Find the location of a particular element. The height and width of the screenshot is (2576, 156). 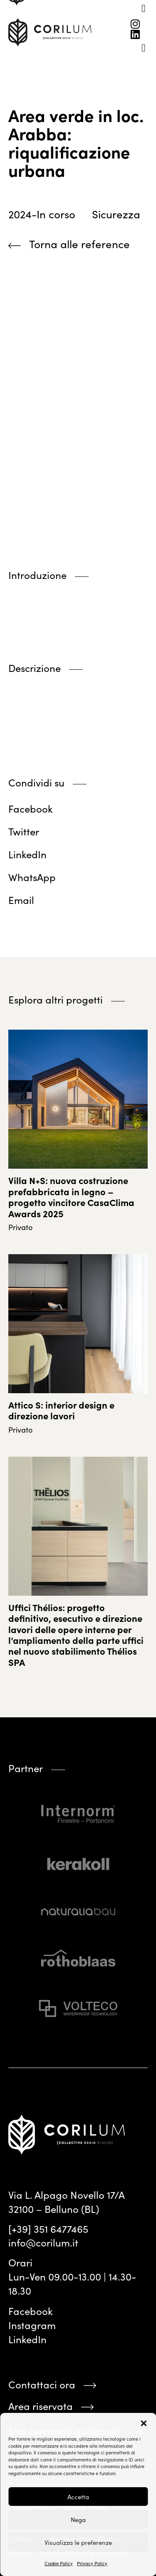

Accetta is located at coordinates (78, 2497).